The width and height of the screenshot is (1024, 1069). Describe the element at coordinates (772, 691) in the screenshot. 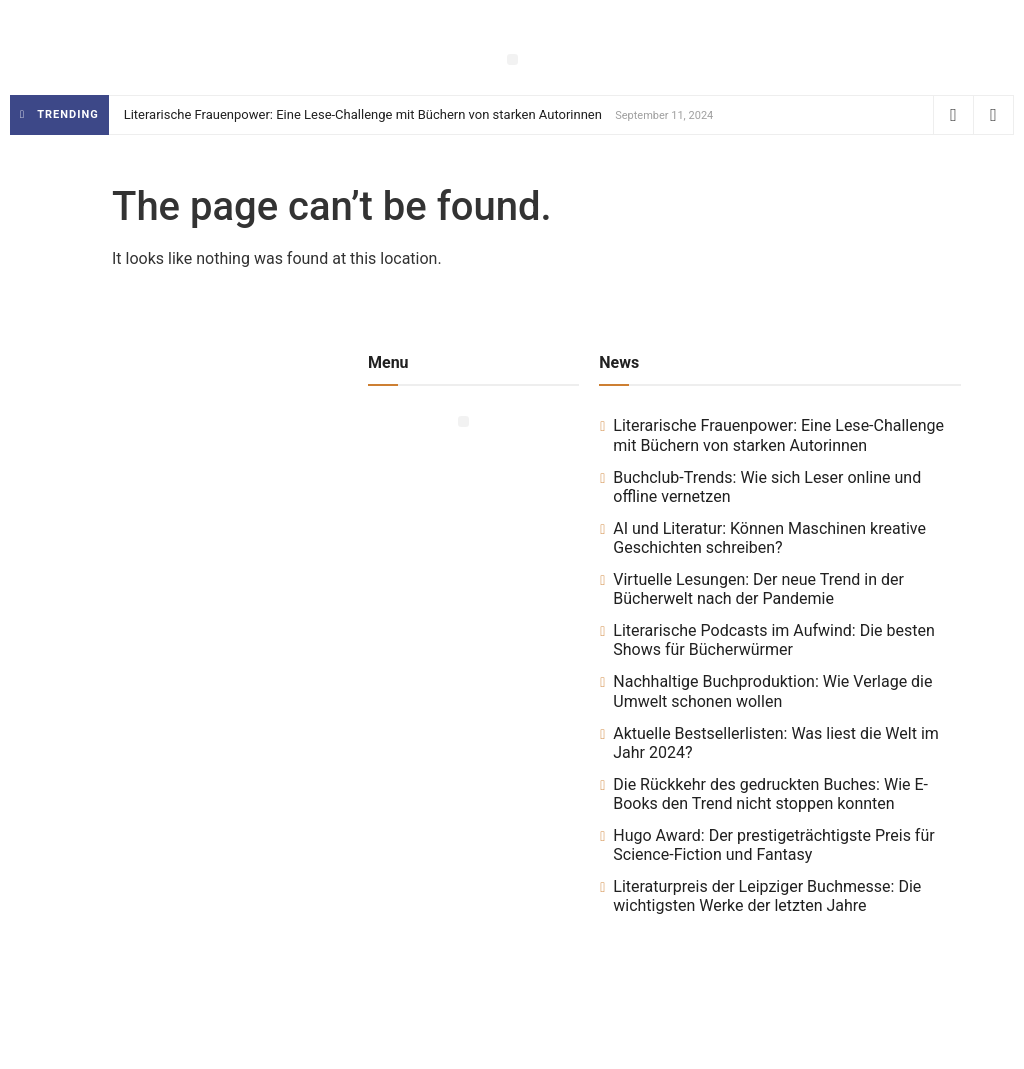

I see `Nachhaltige Buchproduktion: Wie Verlage die Umwelt schonen wollen` at that location.